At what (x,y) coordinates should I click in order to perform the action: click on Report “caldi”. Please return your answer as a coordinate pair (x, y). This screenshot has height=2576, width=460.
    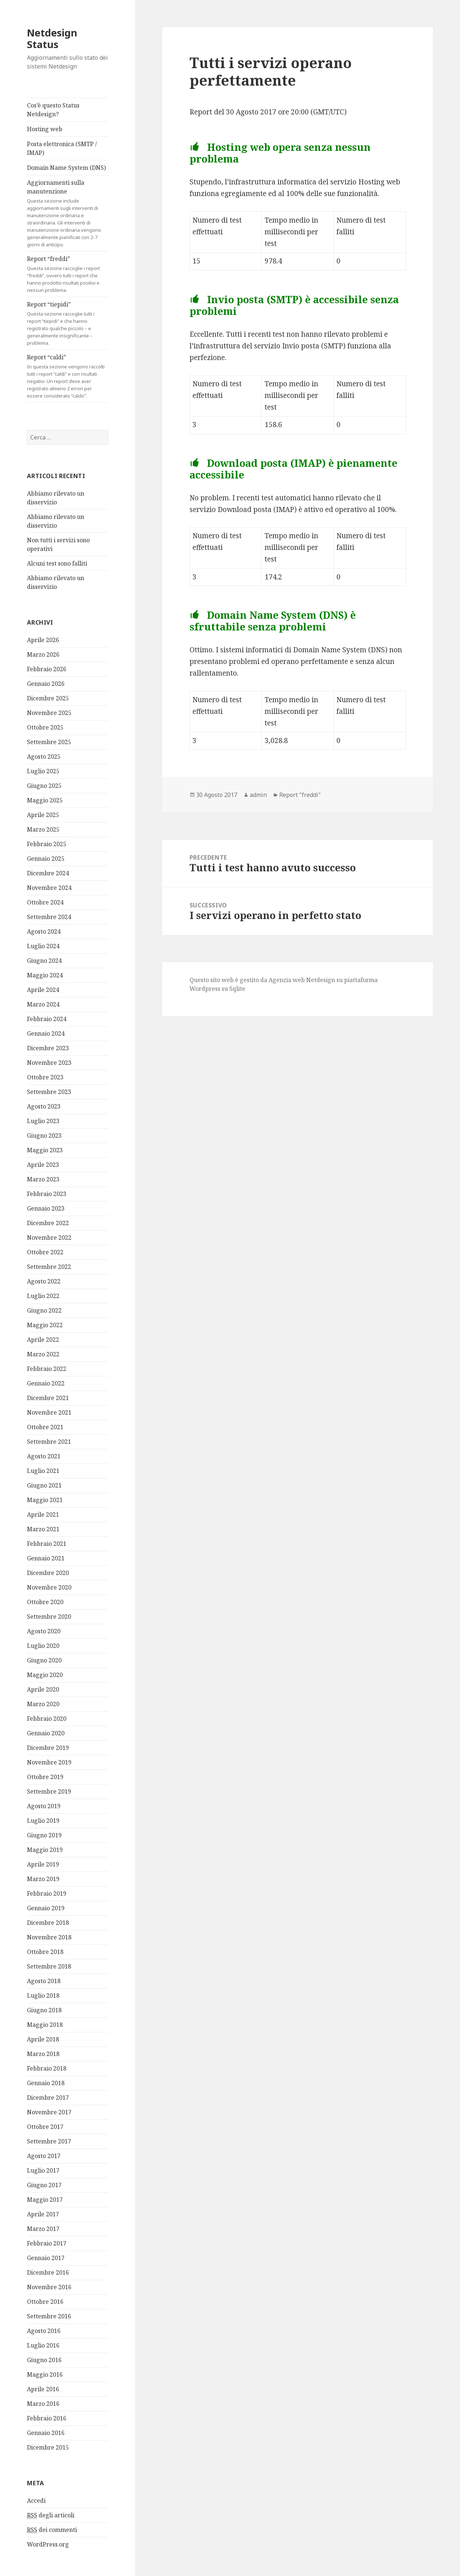
    Looking at the image, I should click on (67, 376).